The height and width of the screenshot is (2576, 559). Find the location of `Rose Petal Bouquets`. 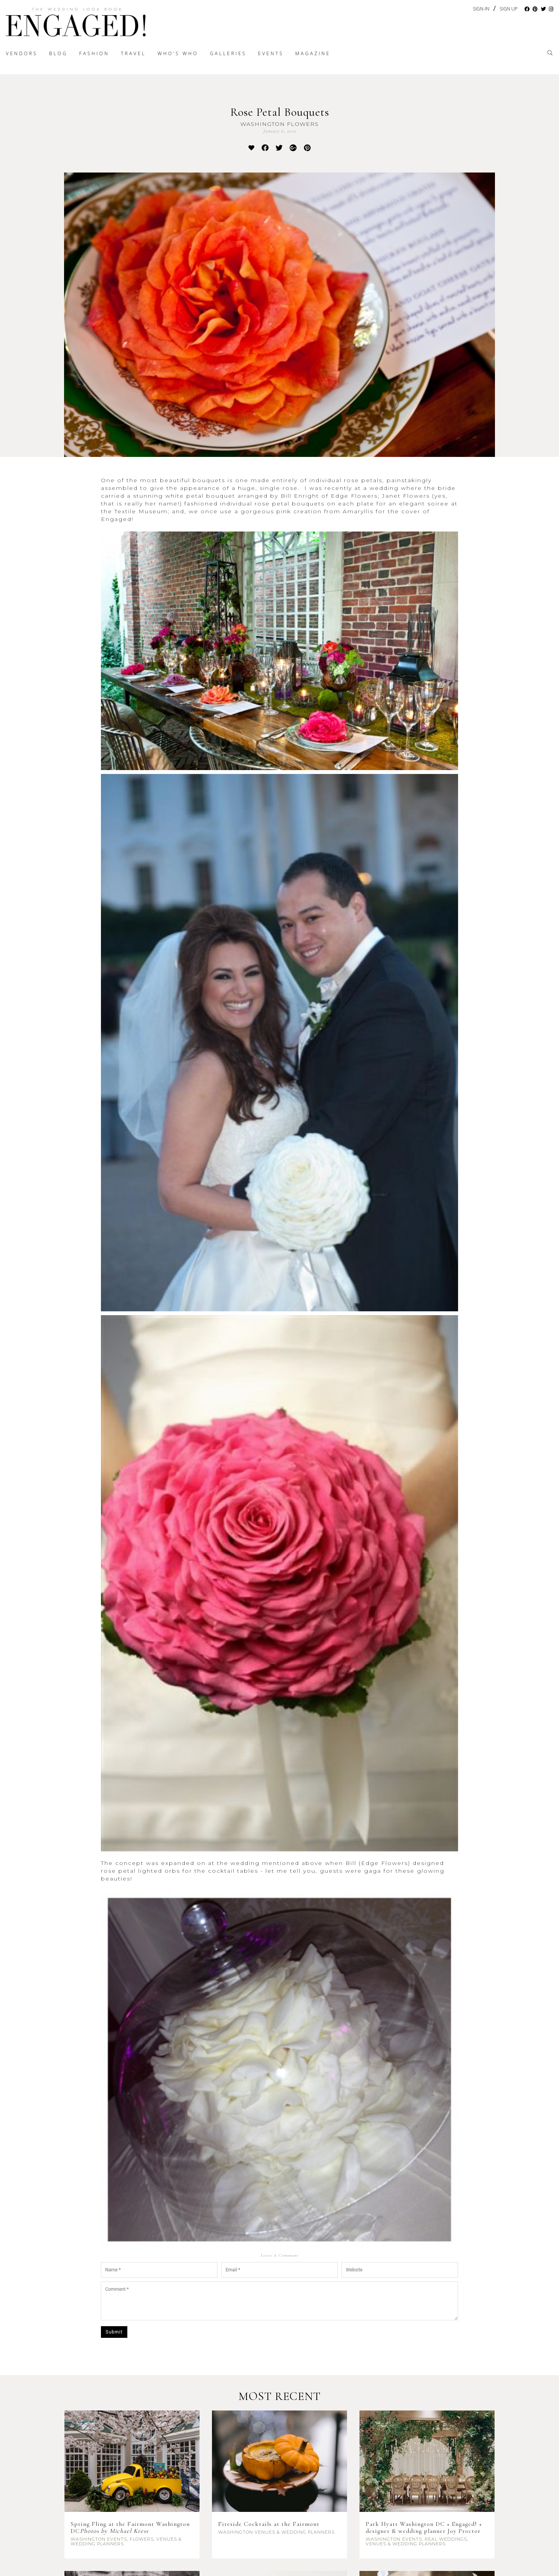

Rose Petal Bouquets is located at coordinates (279, 112).